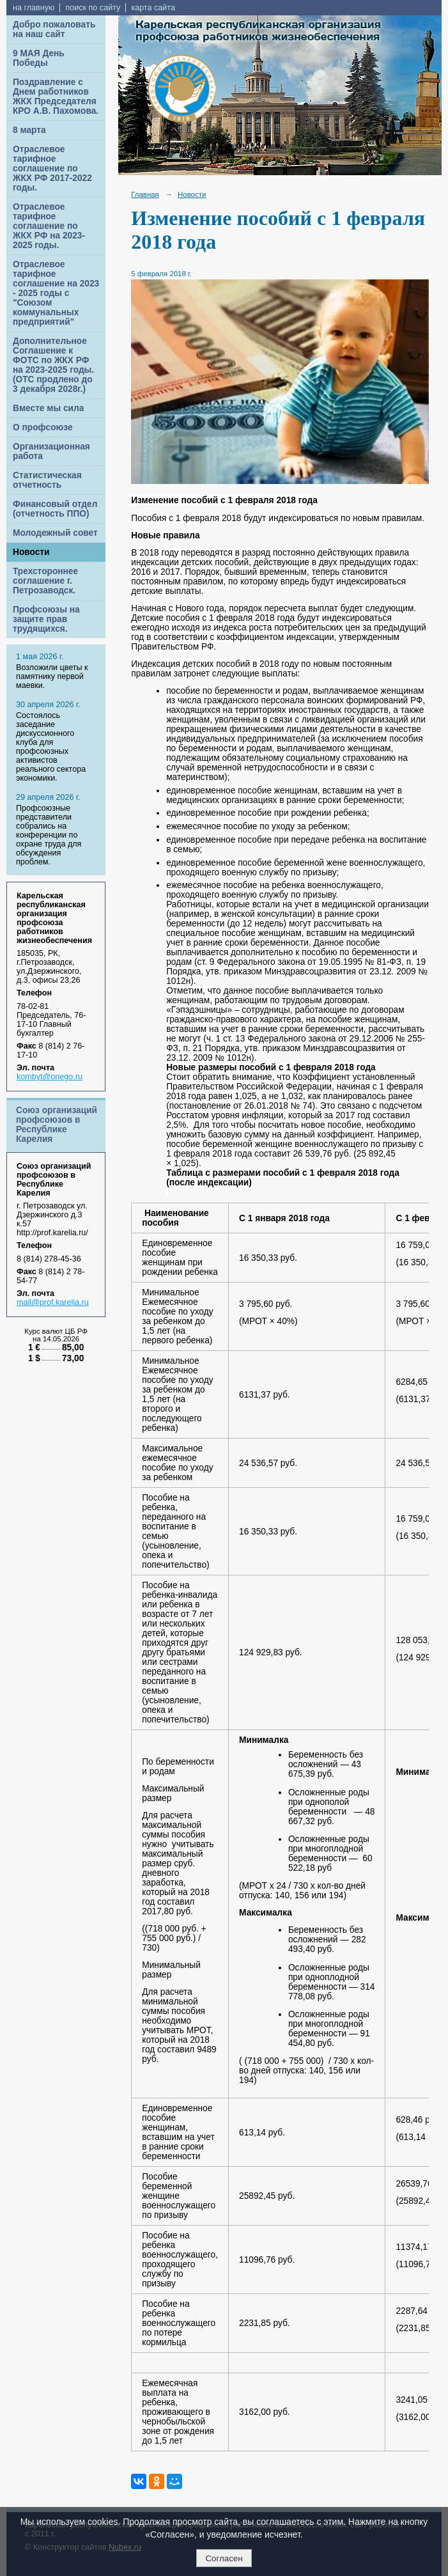  I want to click on Вместе мы сила, so click(48, 408).